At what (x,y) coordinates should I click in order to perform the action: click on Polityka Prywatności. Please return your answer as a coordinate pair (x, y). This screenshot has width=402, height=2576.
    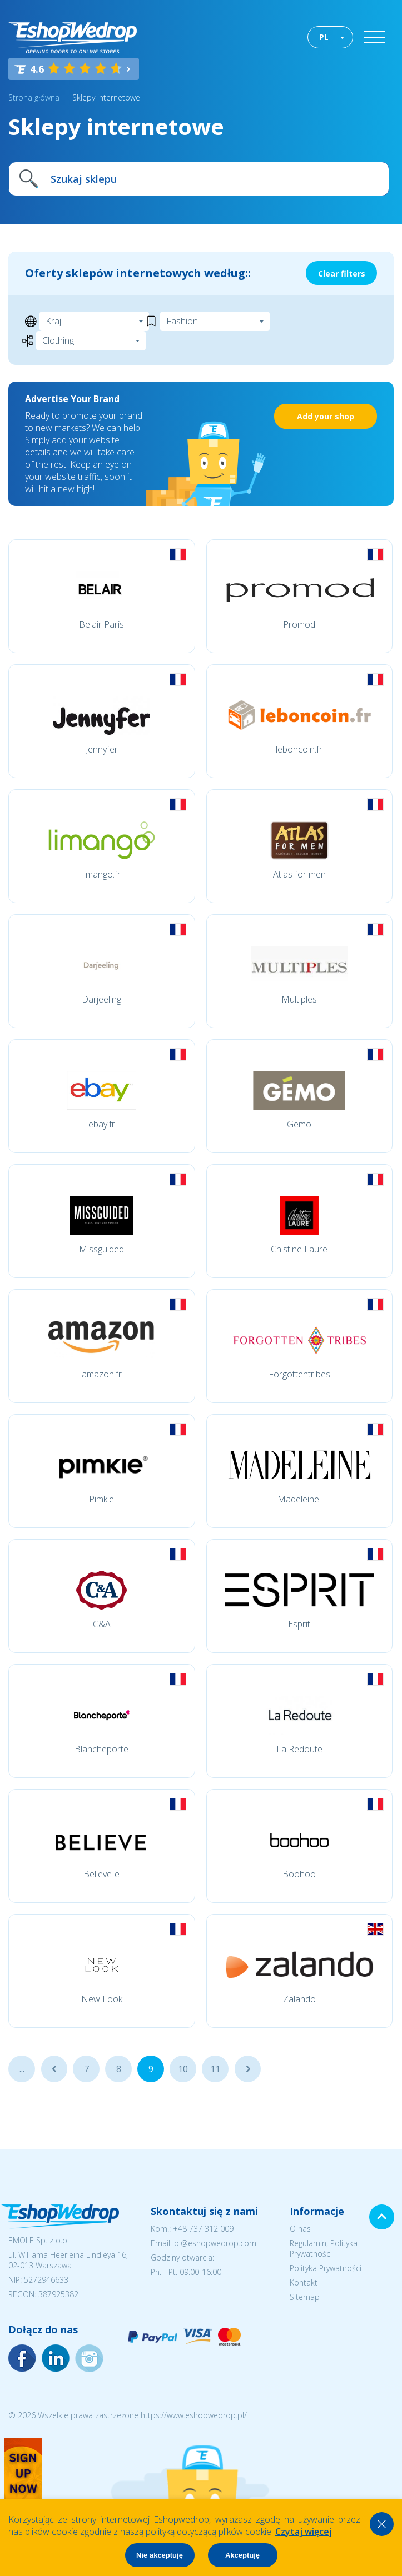
    Looking at the image, I should click on (325, 2268).